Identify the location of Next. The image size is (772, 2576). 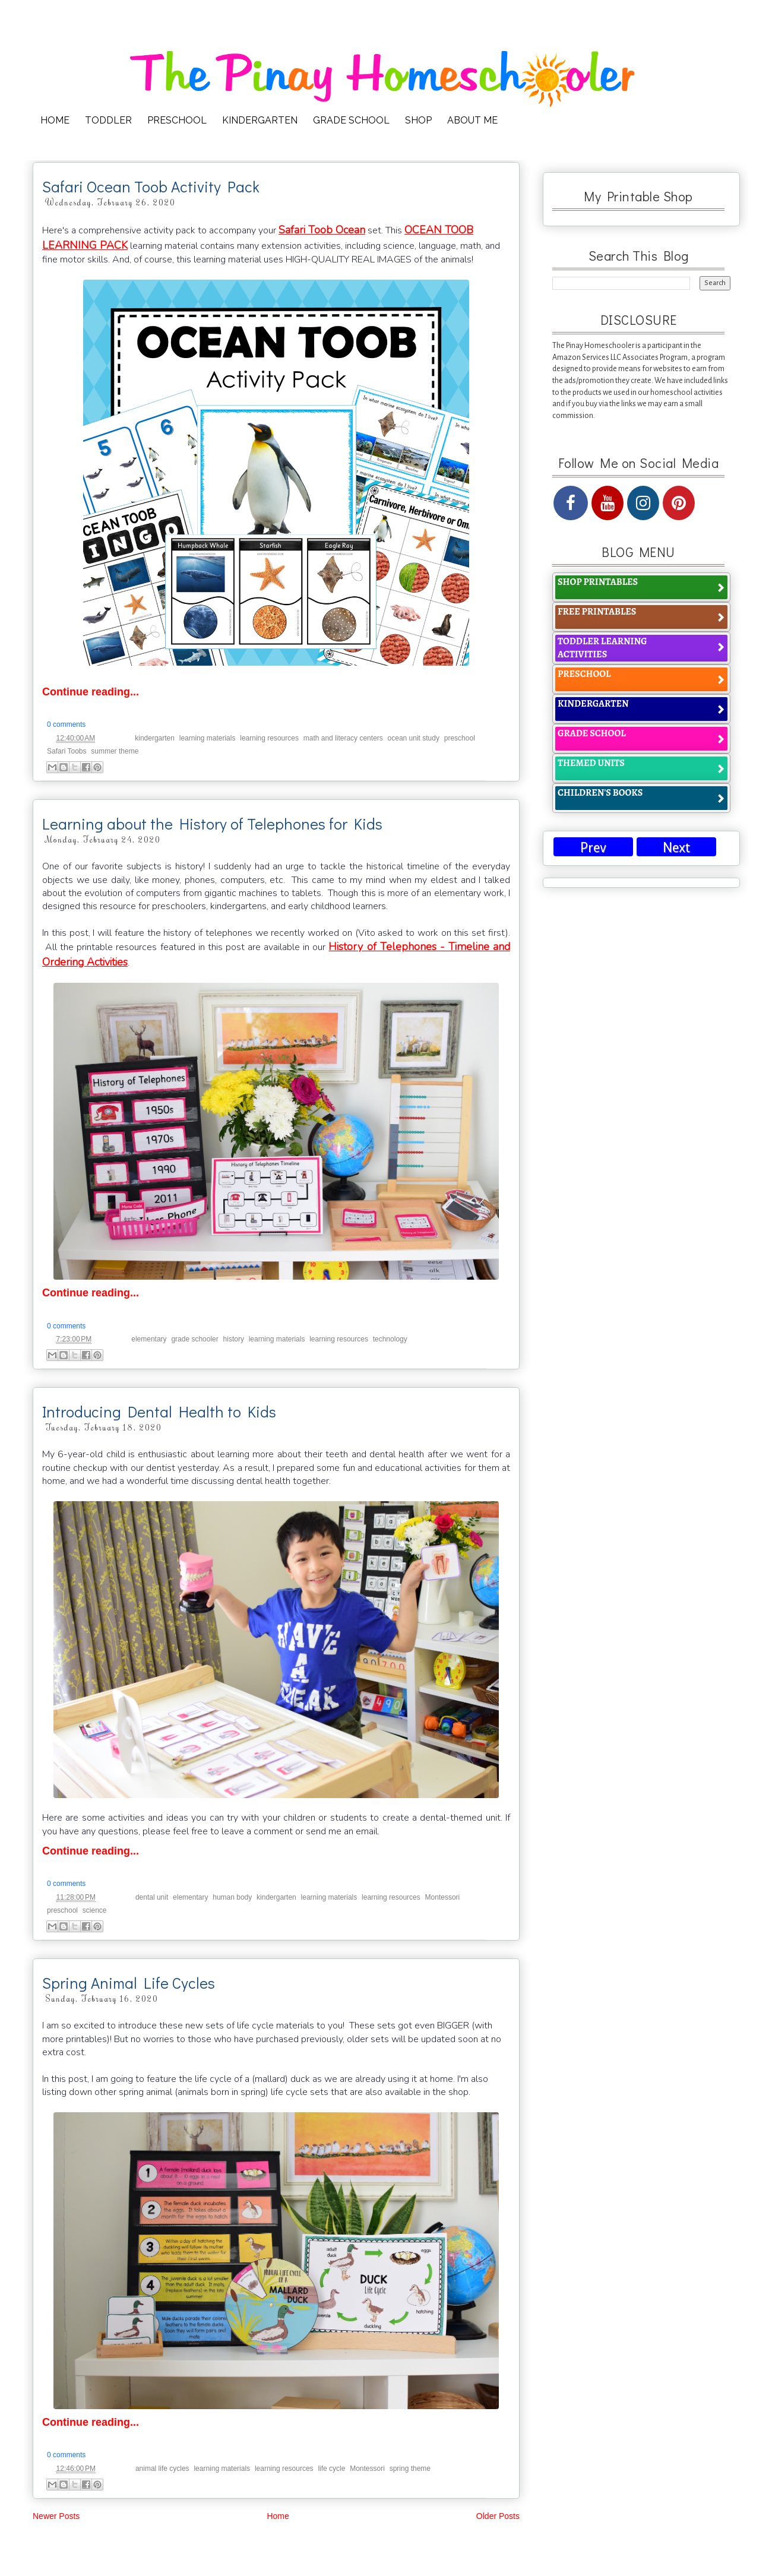
(676, 847).